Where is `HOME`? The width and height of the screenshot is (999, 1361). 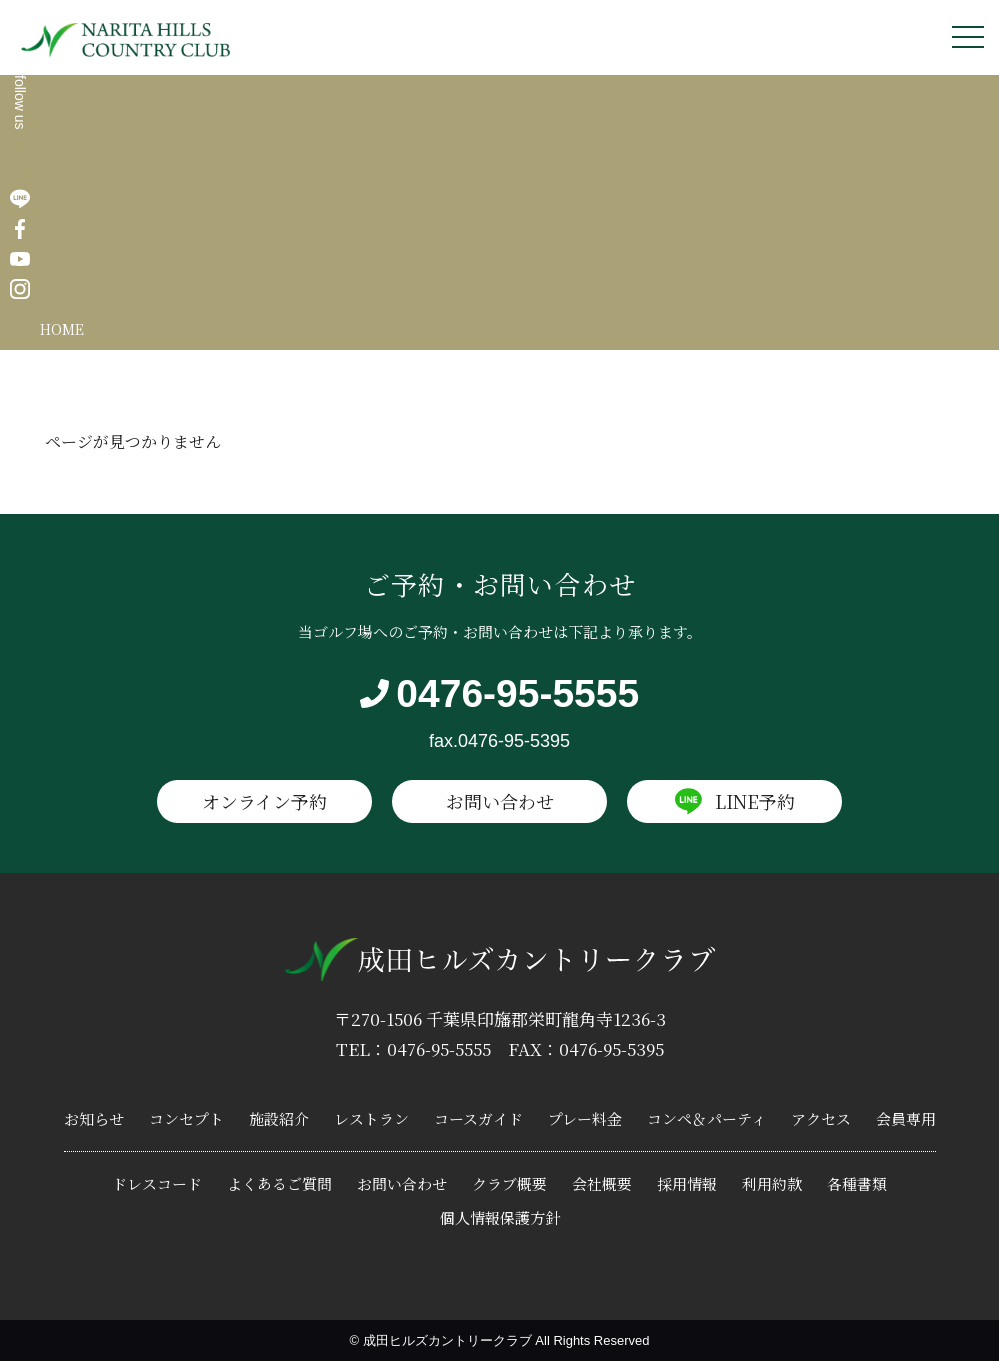
HOME is located at coordinates (62, 329).